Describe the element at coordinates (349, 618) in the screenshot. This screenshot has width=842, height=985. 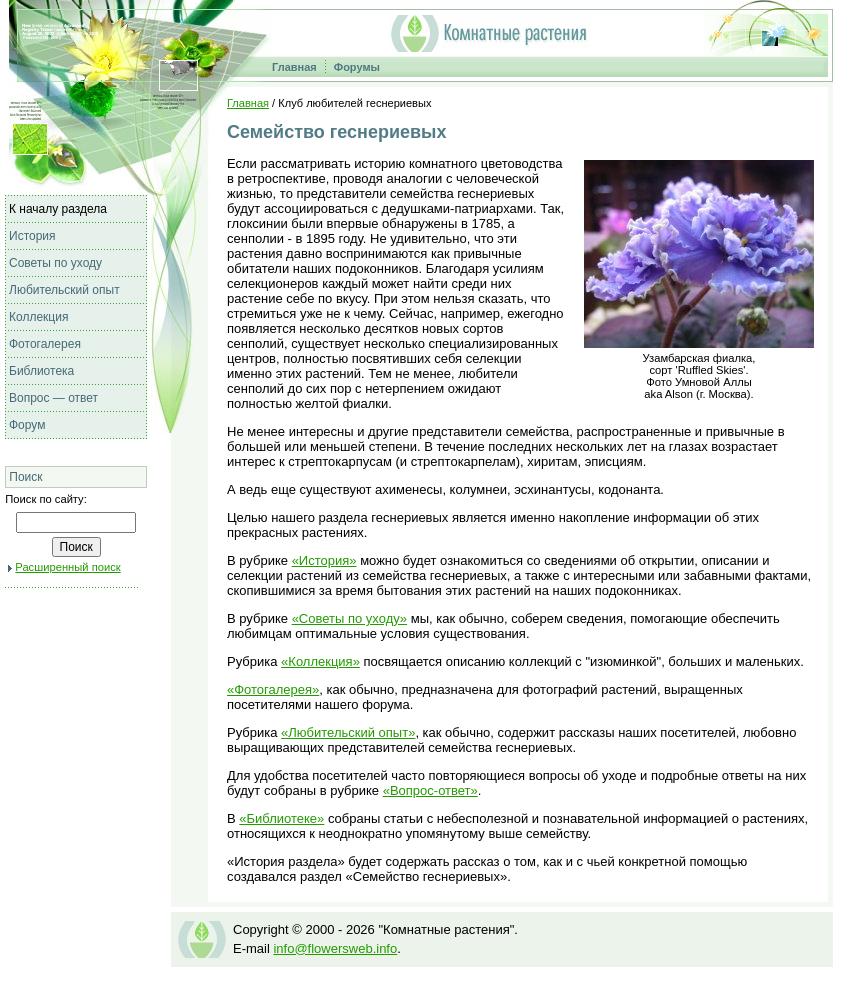
I see `«Советы по уходу»` at that location.